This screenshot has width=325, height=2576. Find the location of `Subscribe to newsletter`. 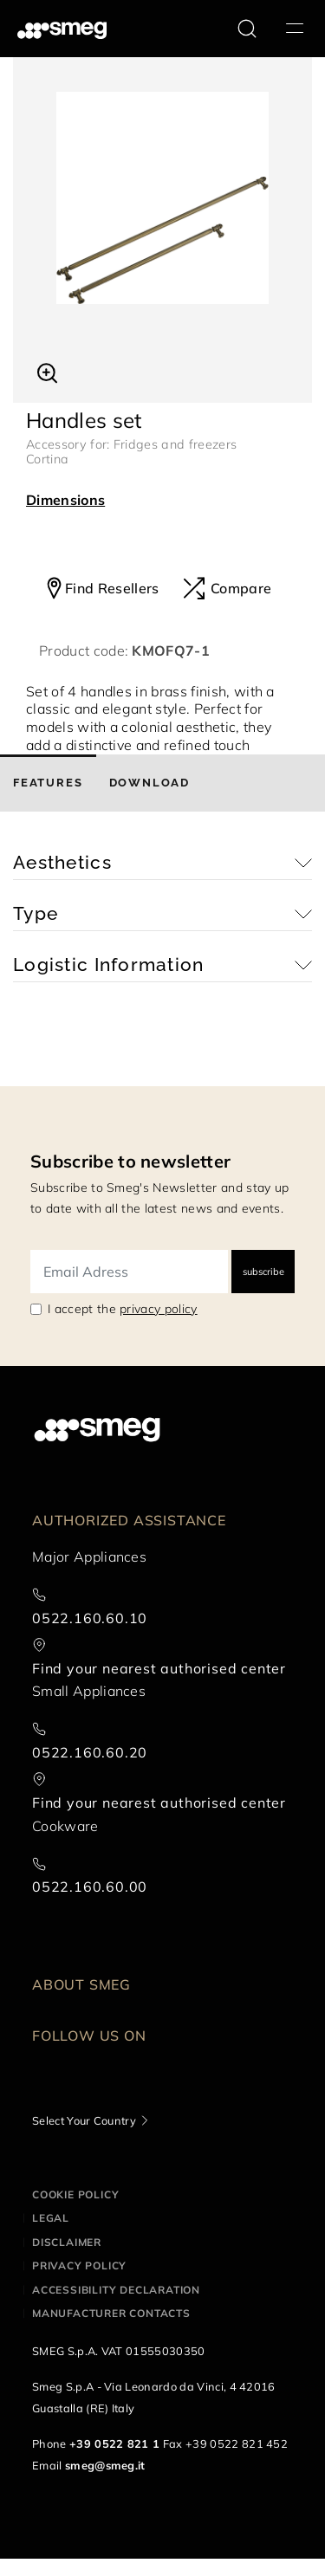

Subscribe to newsletter is located at coordinates (130, 1161).